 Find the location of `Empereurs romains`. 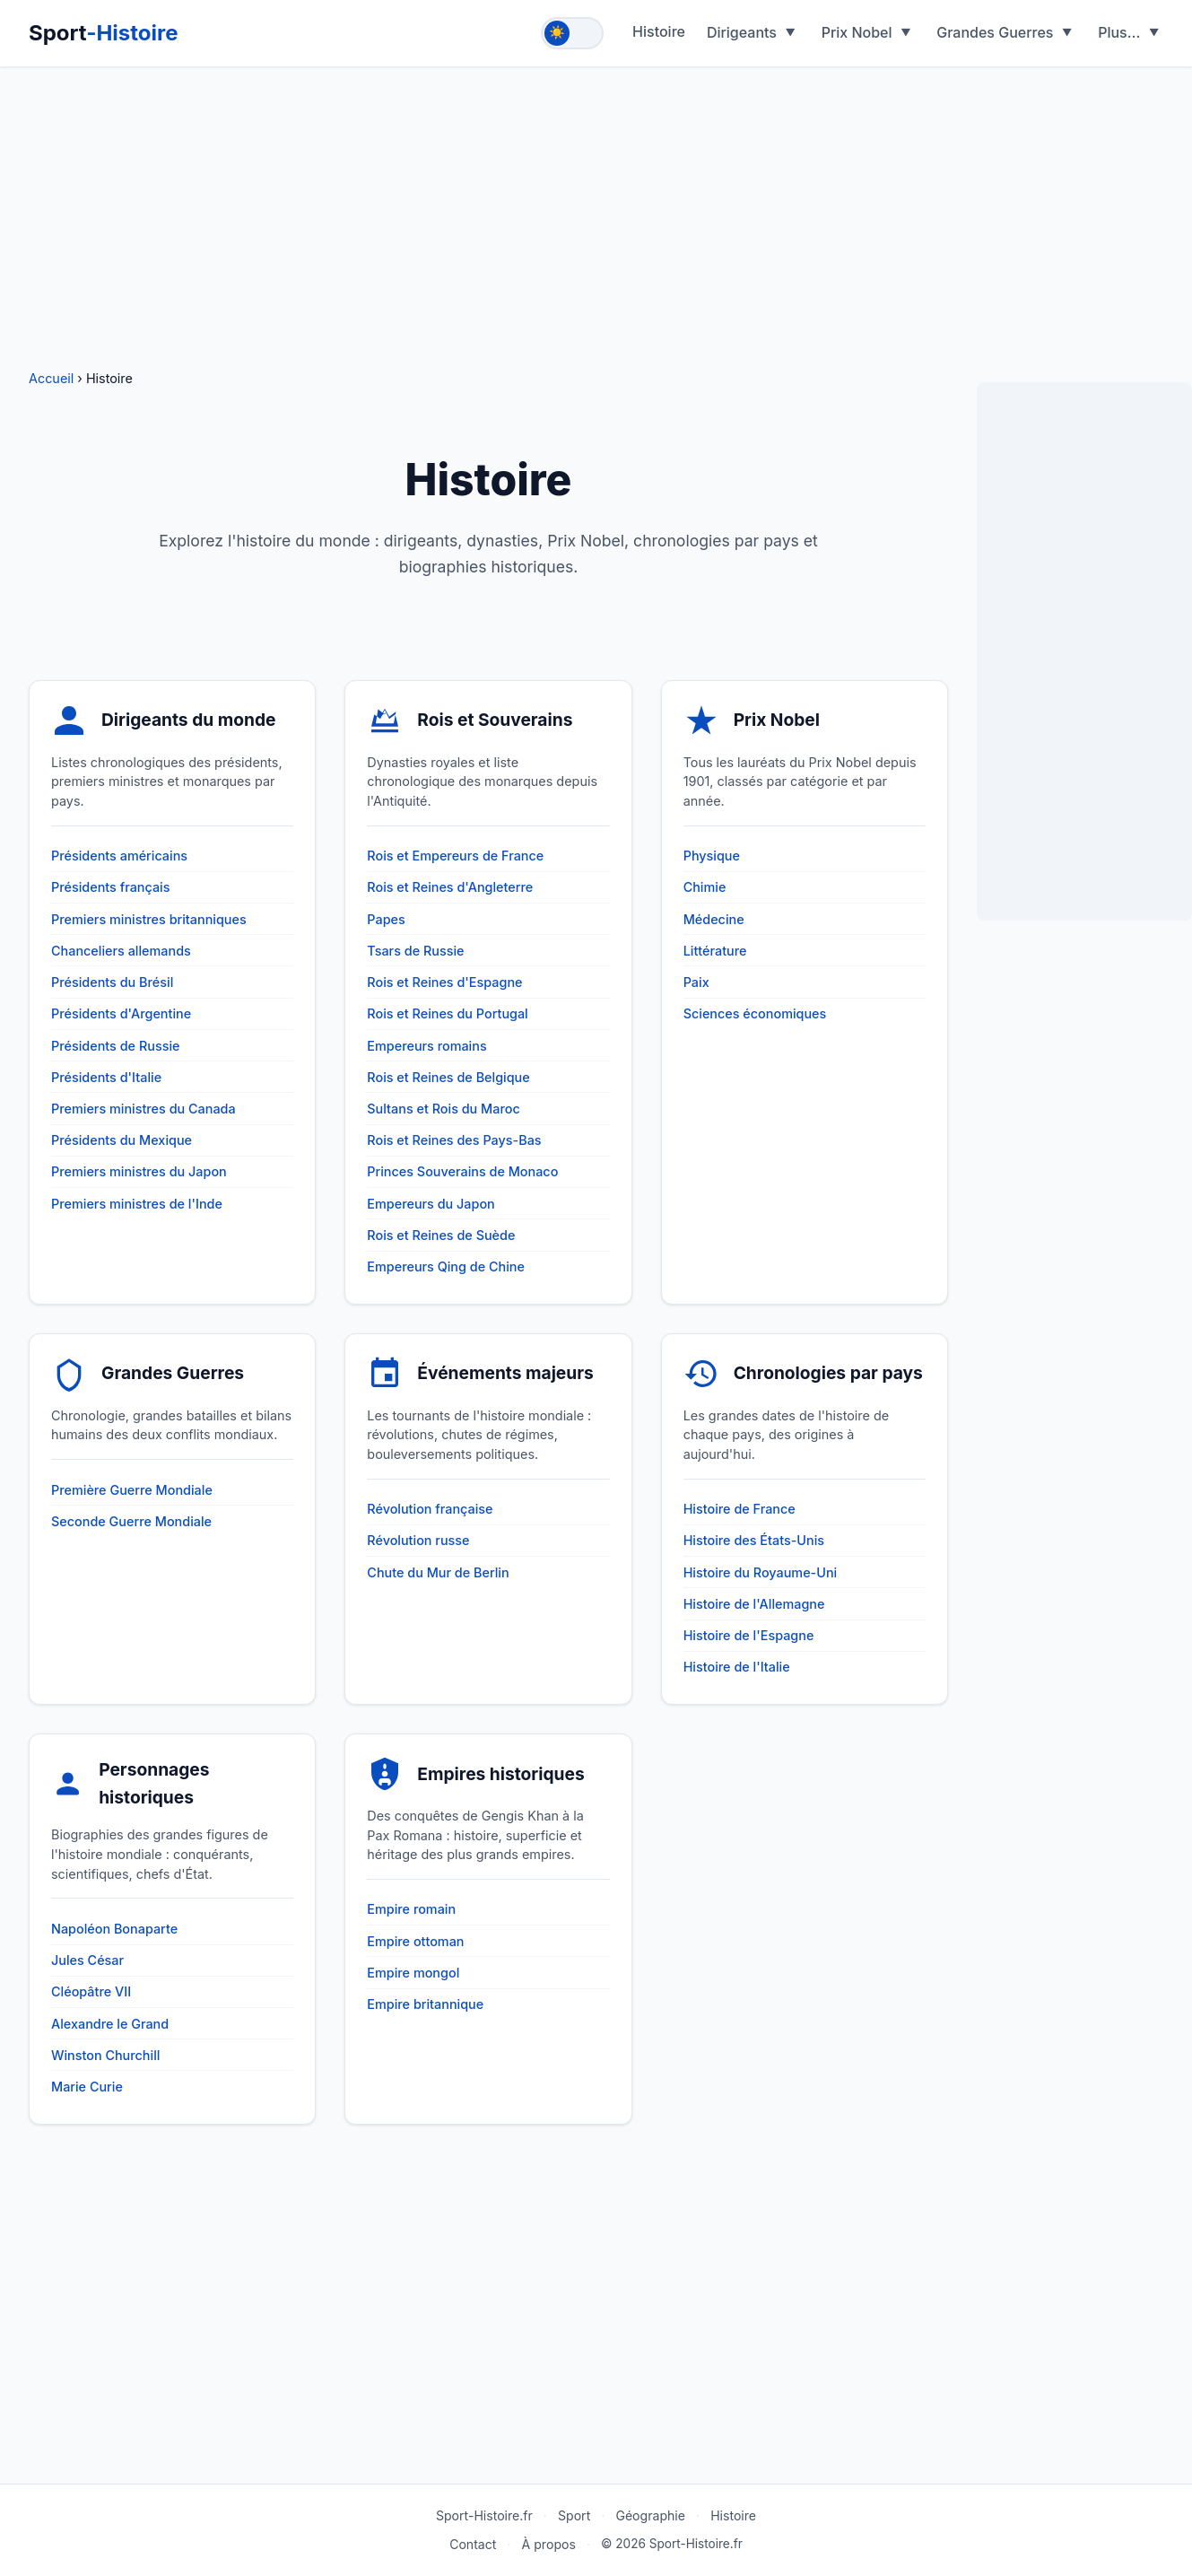

Empereurs romains is located at coordinates (426, 1045).